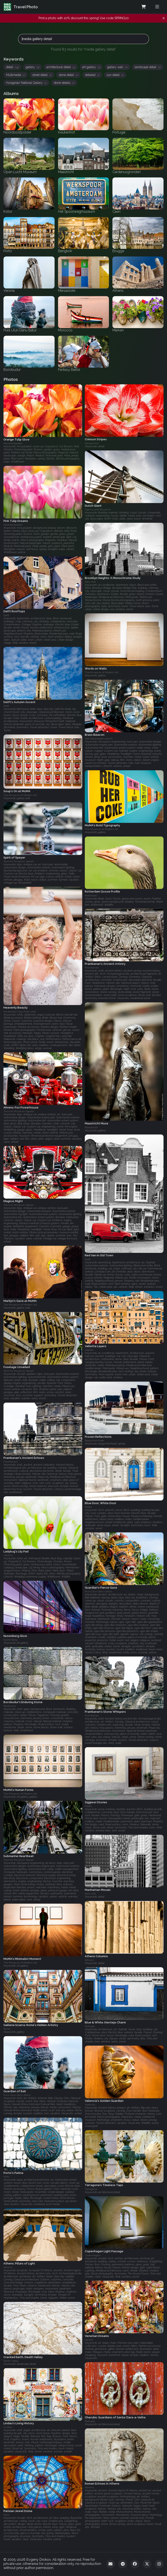 The height and width of the screenshot is (2576, 167). Describe the element at coordinates (98, 1591) in the screenshot. I see `Pura Ulun Danu Batur` at that location.